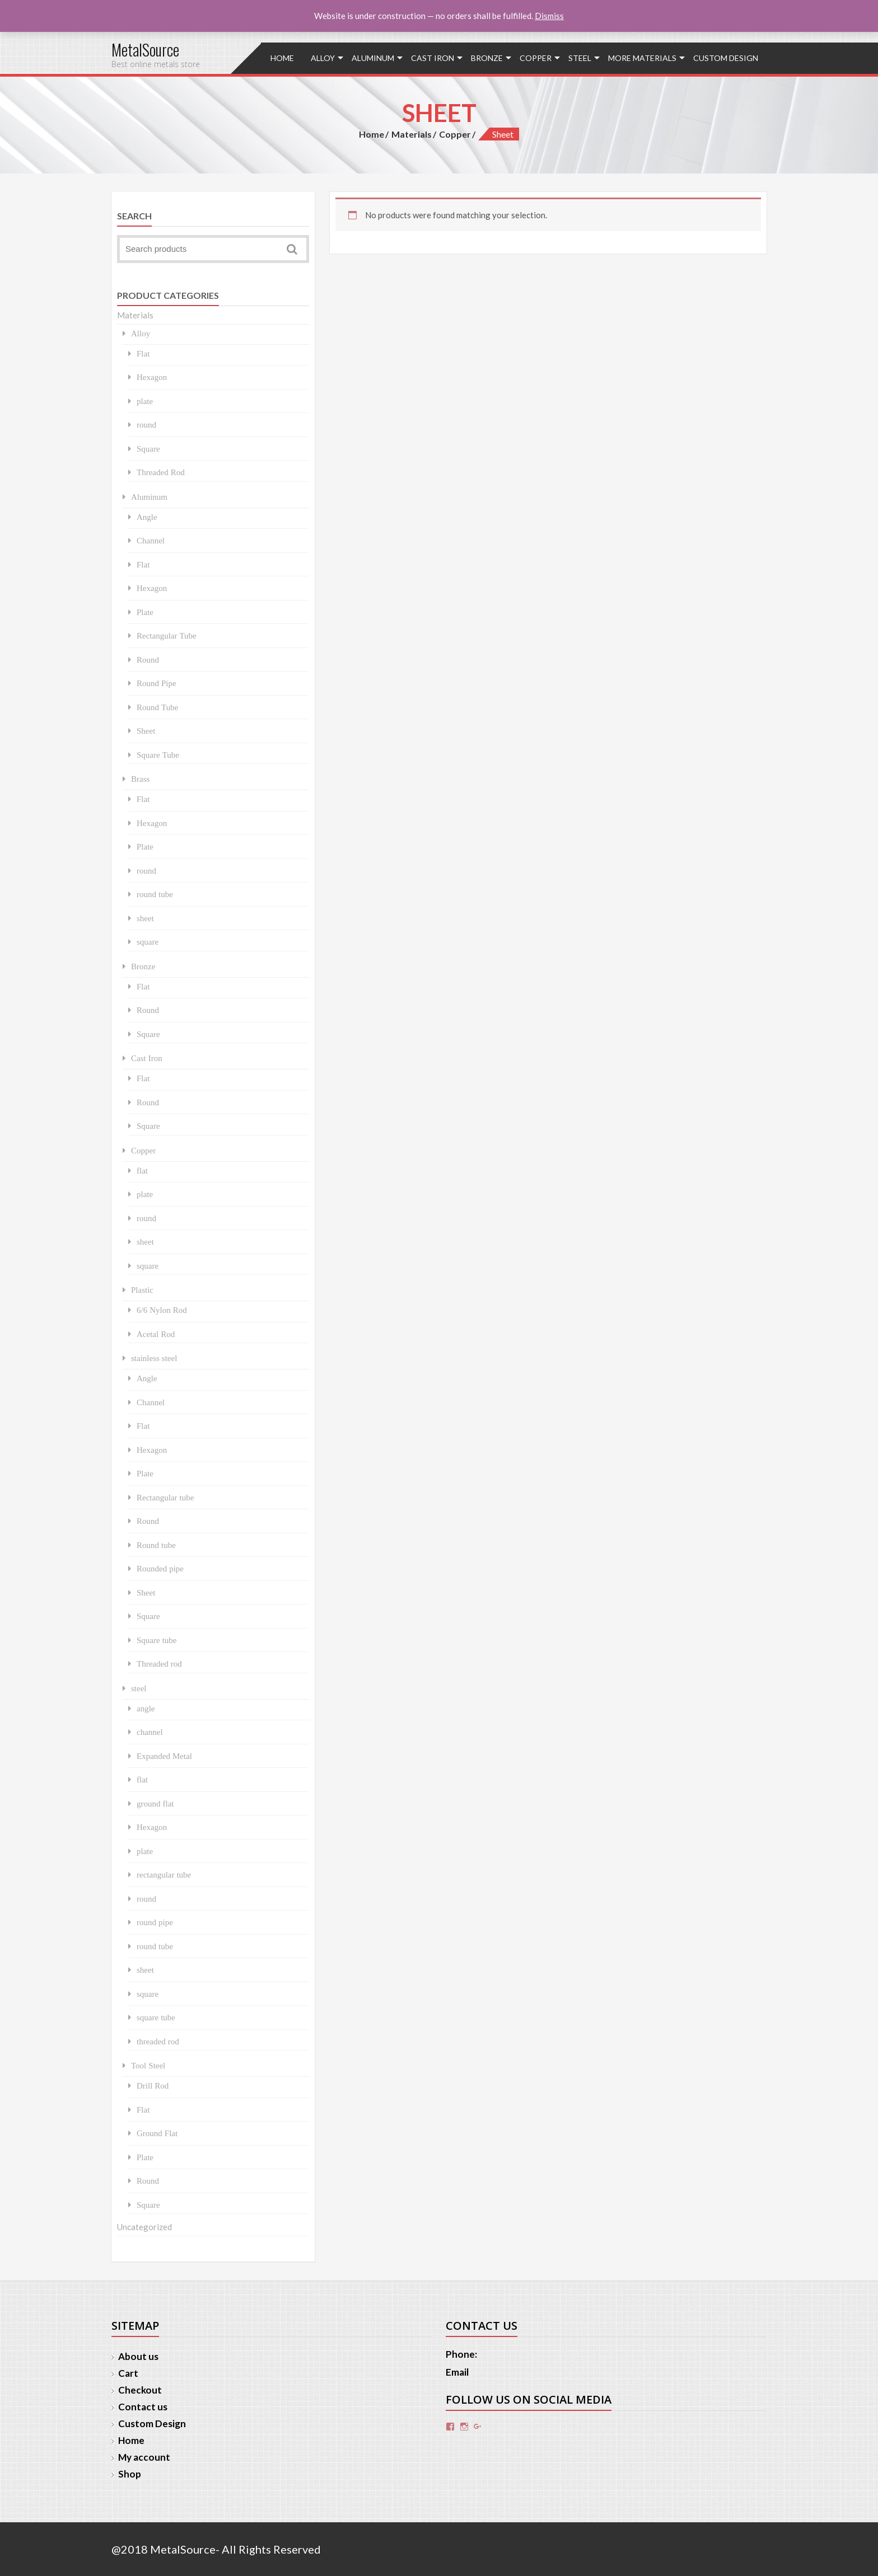 The image size is (878, 2576). Describe the element at coordinates (152, 377) in the screenshot. I see `Hexagon` at that location.